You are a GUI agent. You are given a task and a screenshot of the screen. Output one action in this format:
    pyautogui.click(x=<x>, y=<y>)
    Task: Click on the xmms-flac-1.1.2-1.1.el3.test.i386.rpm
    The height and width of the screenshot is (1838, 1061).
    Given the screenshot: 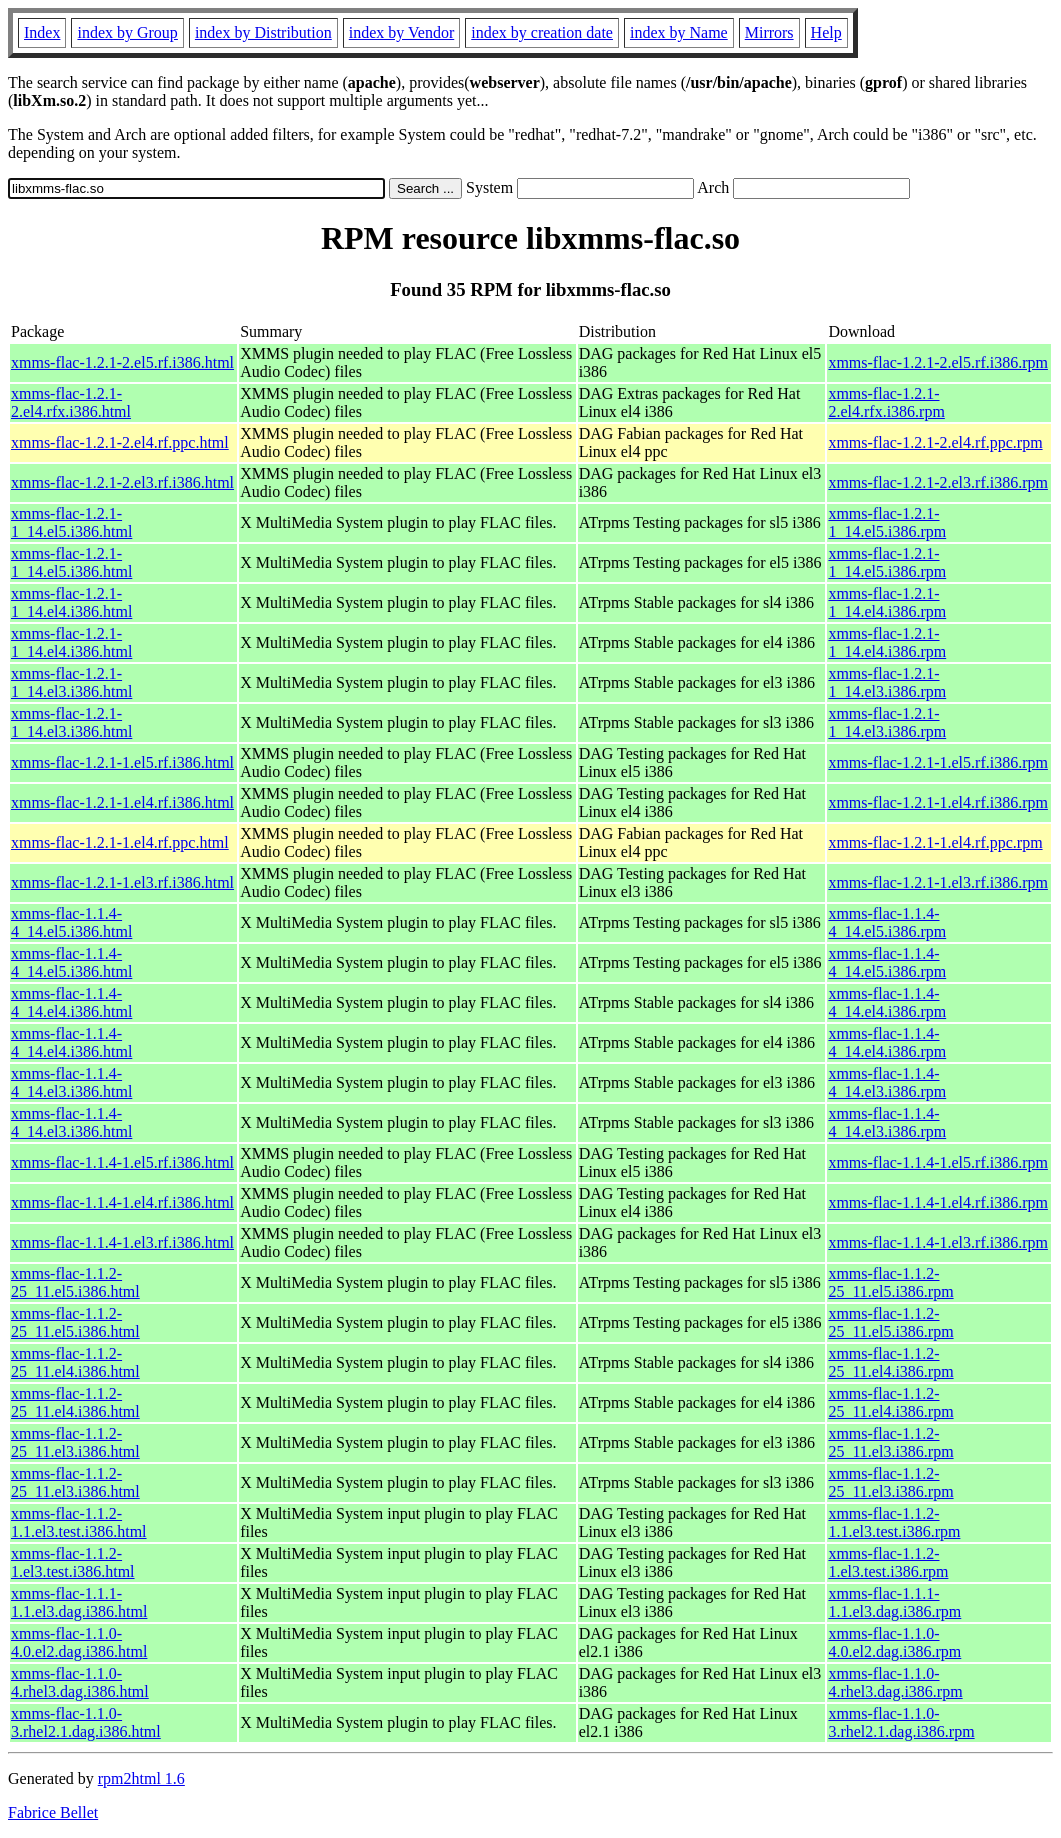 What is the action you would take?
    pyautogui.click(x=894, y=1522)
    